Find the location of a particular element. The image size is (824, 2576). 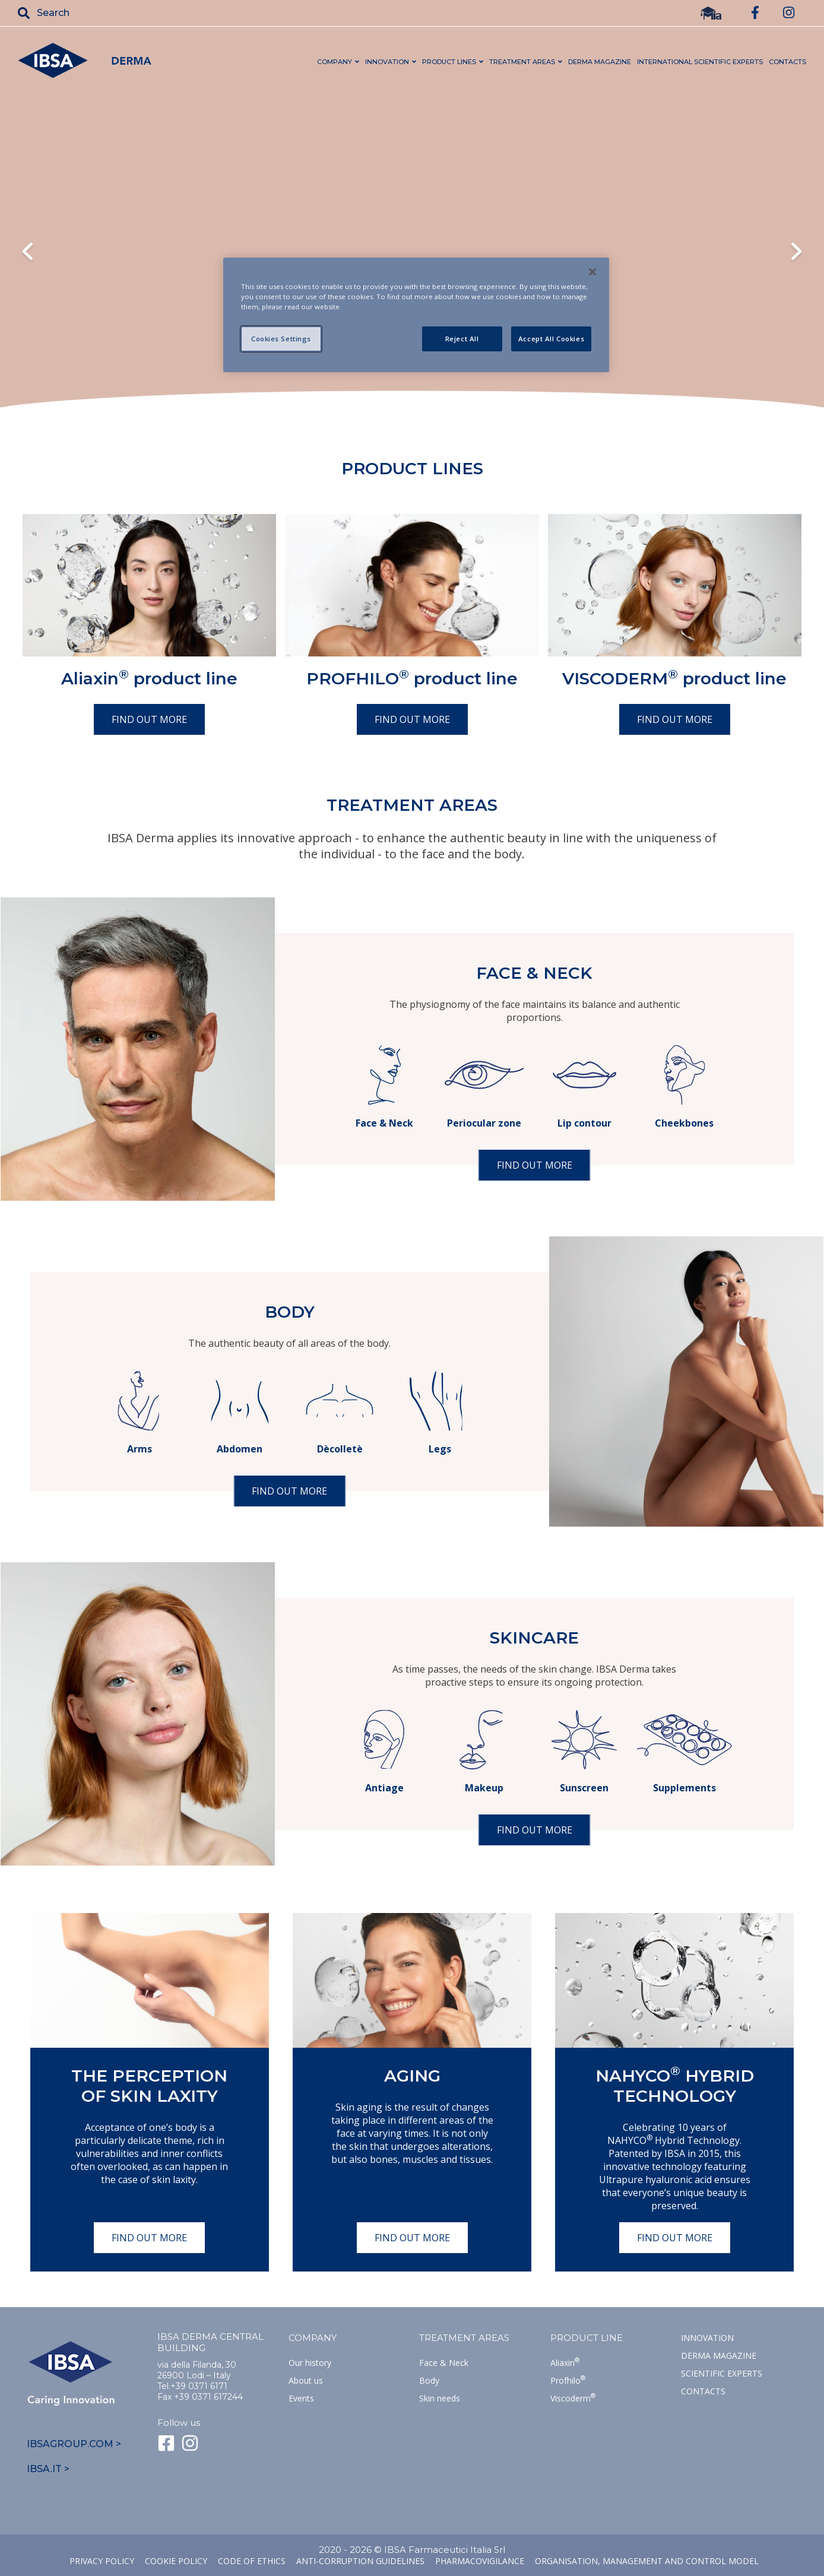

Contacts is located at coordinates (703, 2391).